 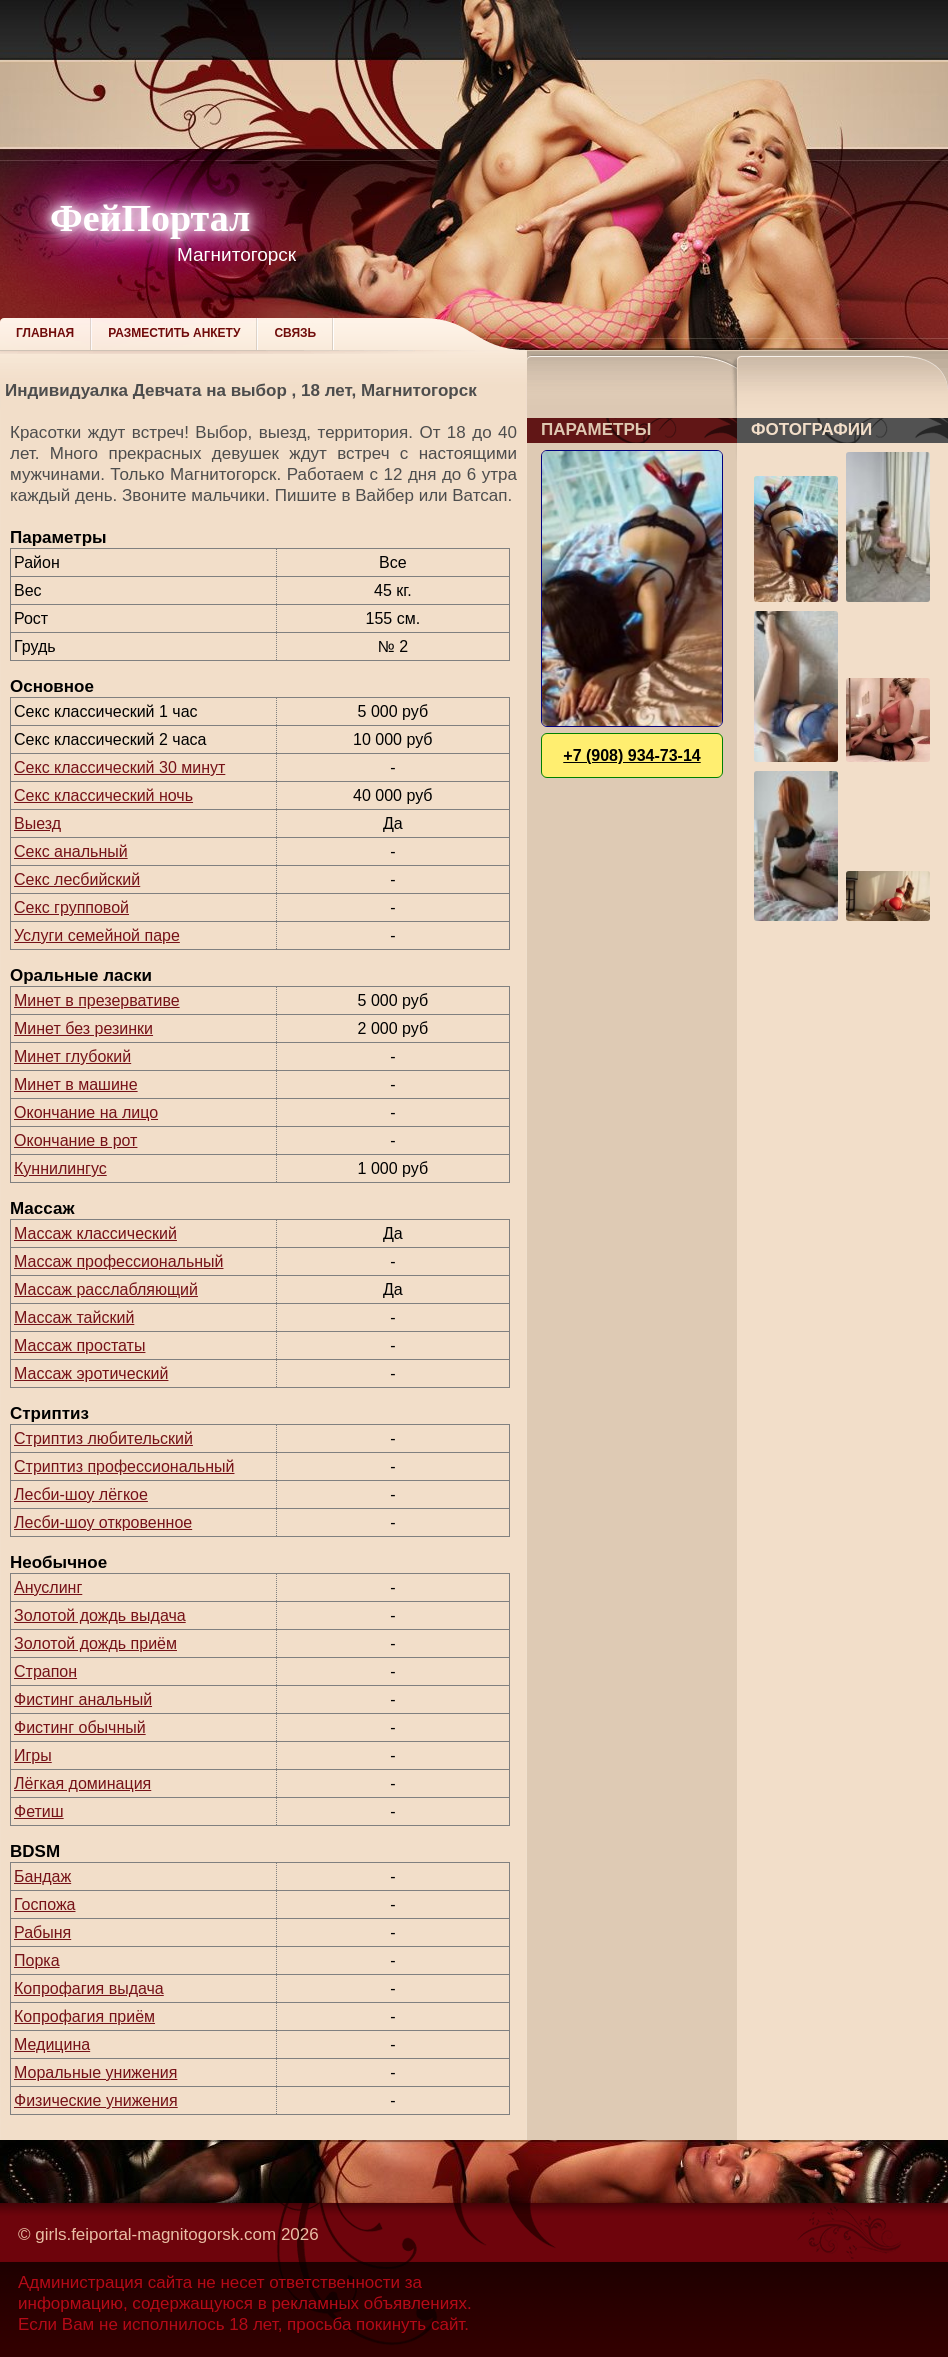 I want to click on Куннилингус, so click(x=60, y=1168).